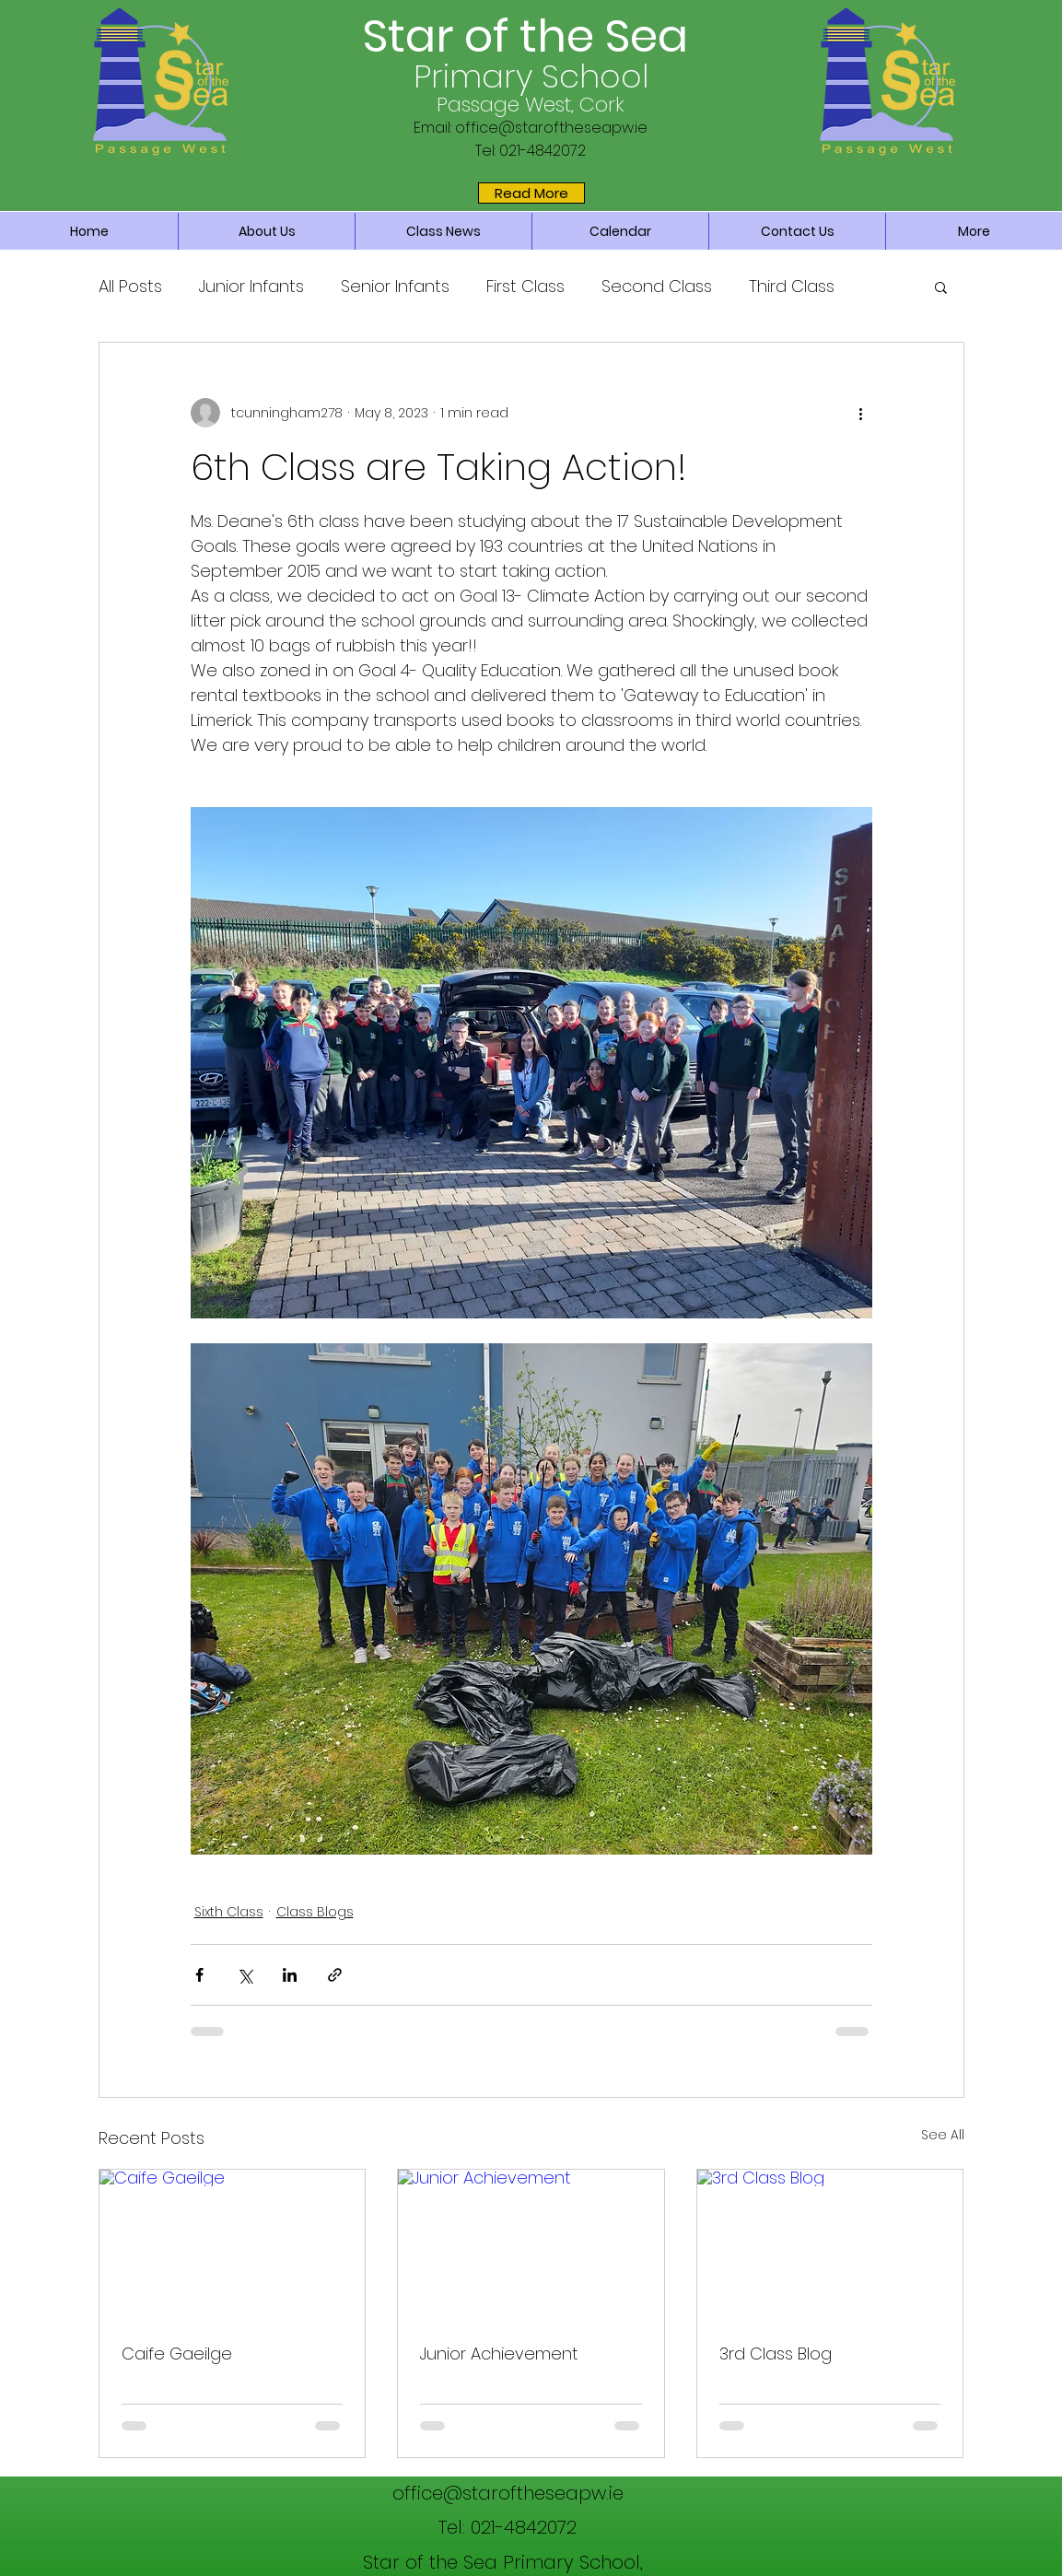 This screenshot has width=1062, height=2576. I want to click on Junior Infants, so click(251, 286).